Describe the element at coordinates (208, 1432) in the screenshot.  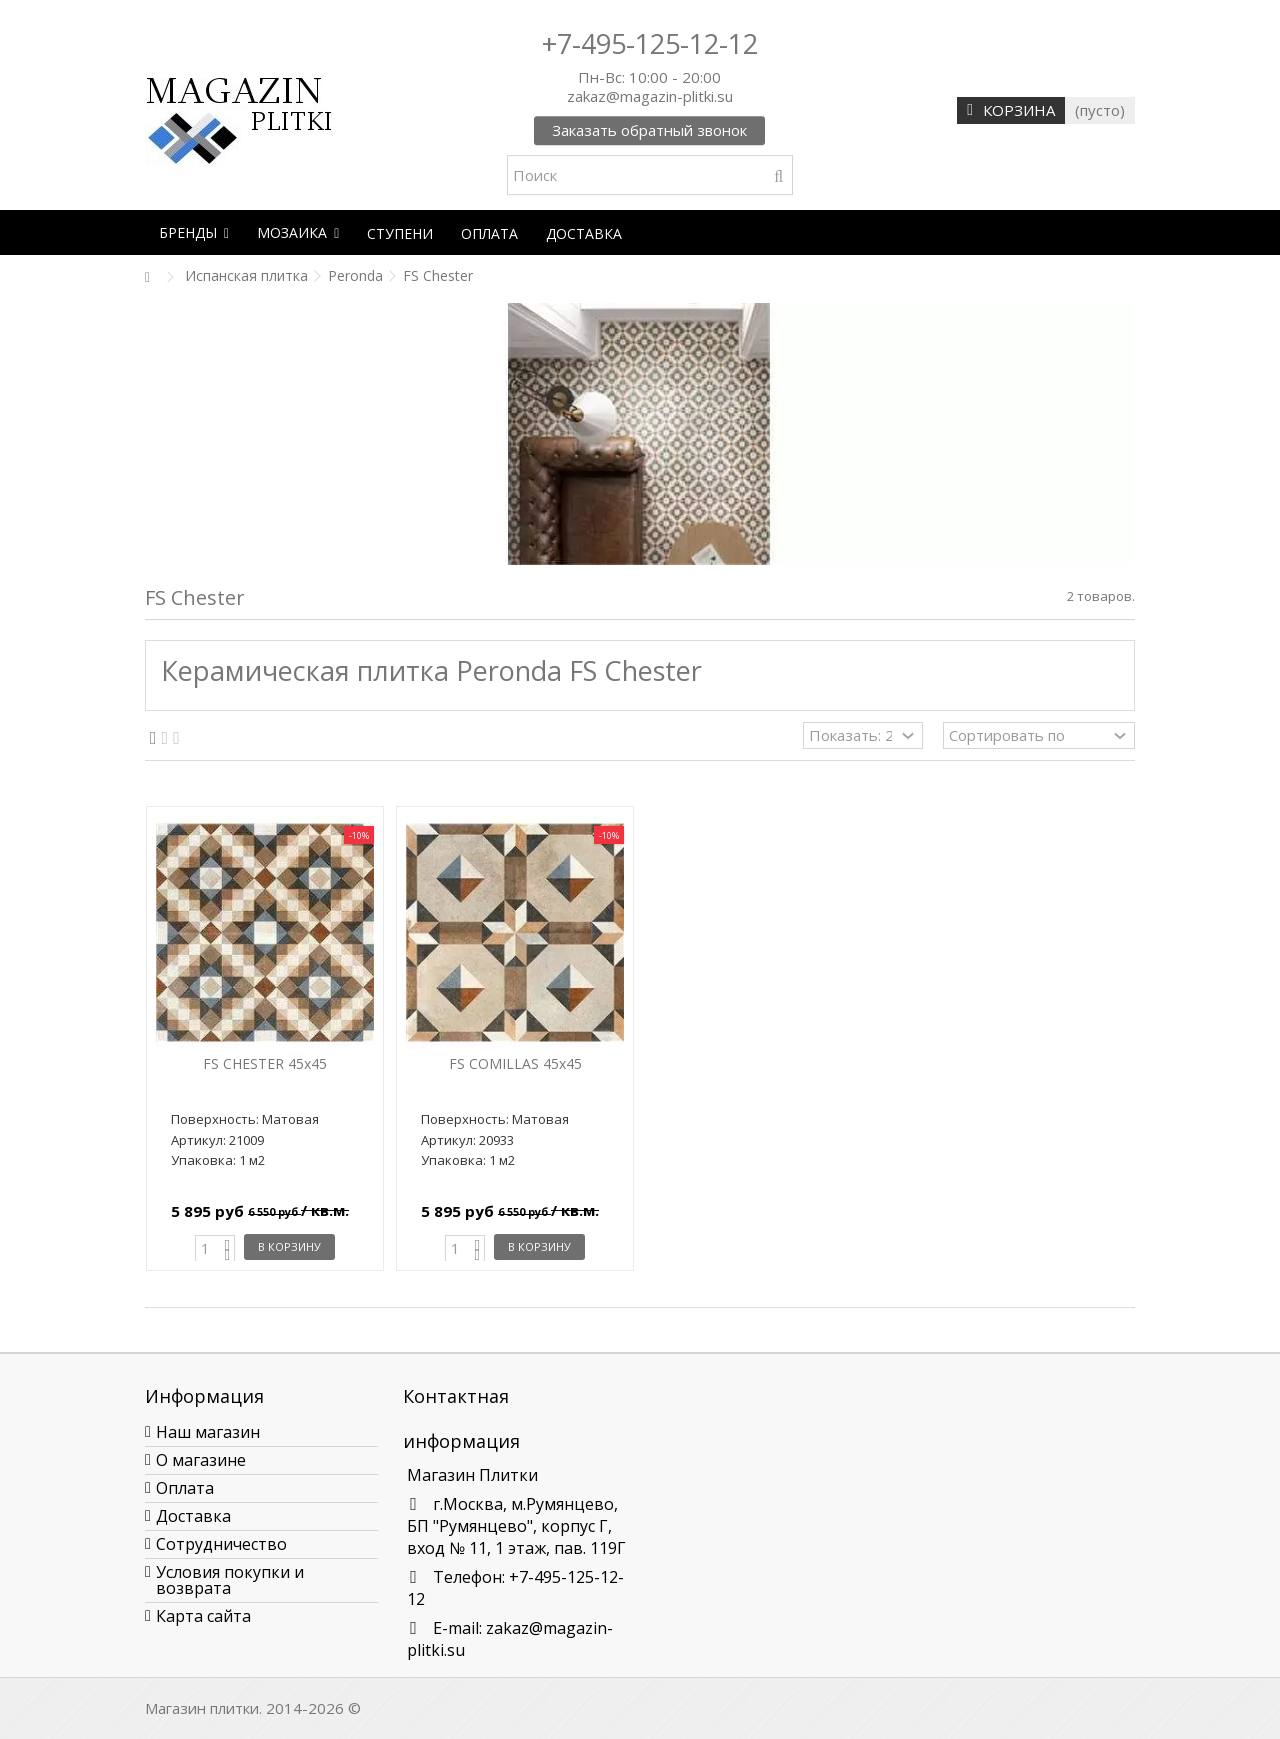
I see `Наш магазин` at that location.